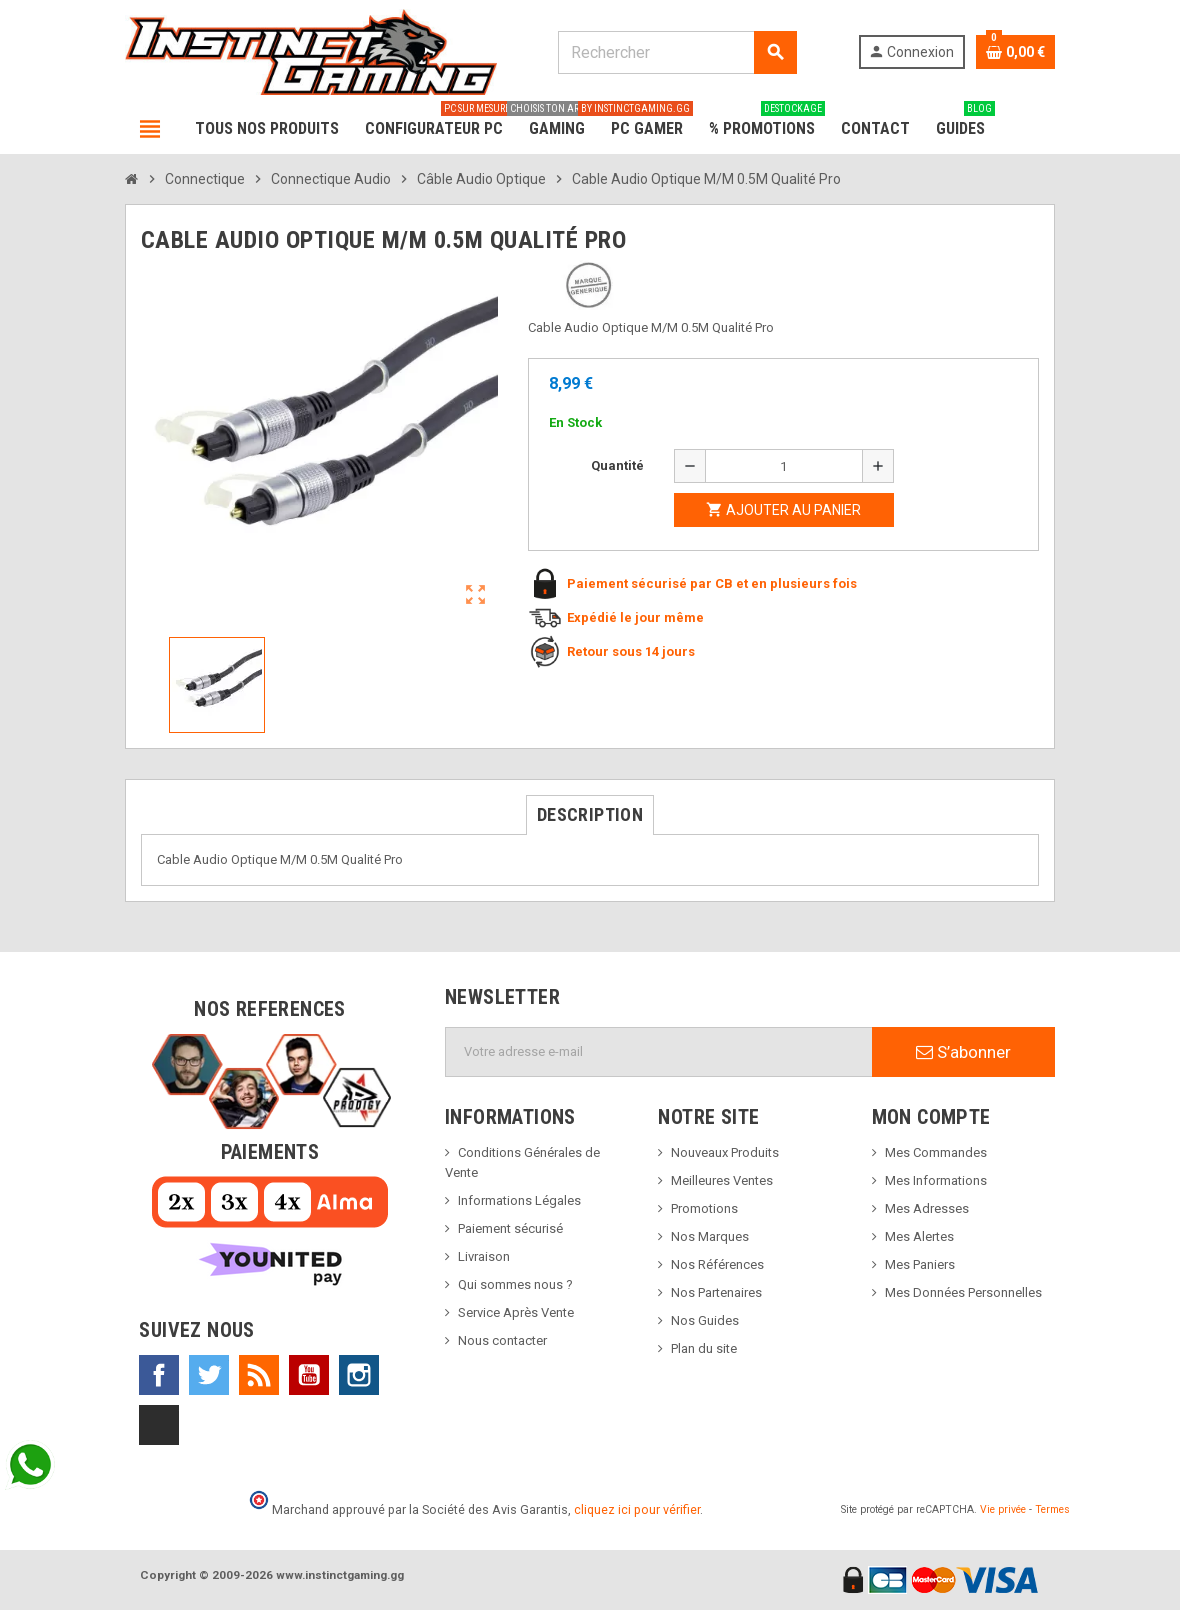 This screenshot has width=1180, height=1610. Describe the element at coordinates (717, 1264) in the screenshot. I see `Nos Références` at that location.